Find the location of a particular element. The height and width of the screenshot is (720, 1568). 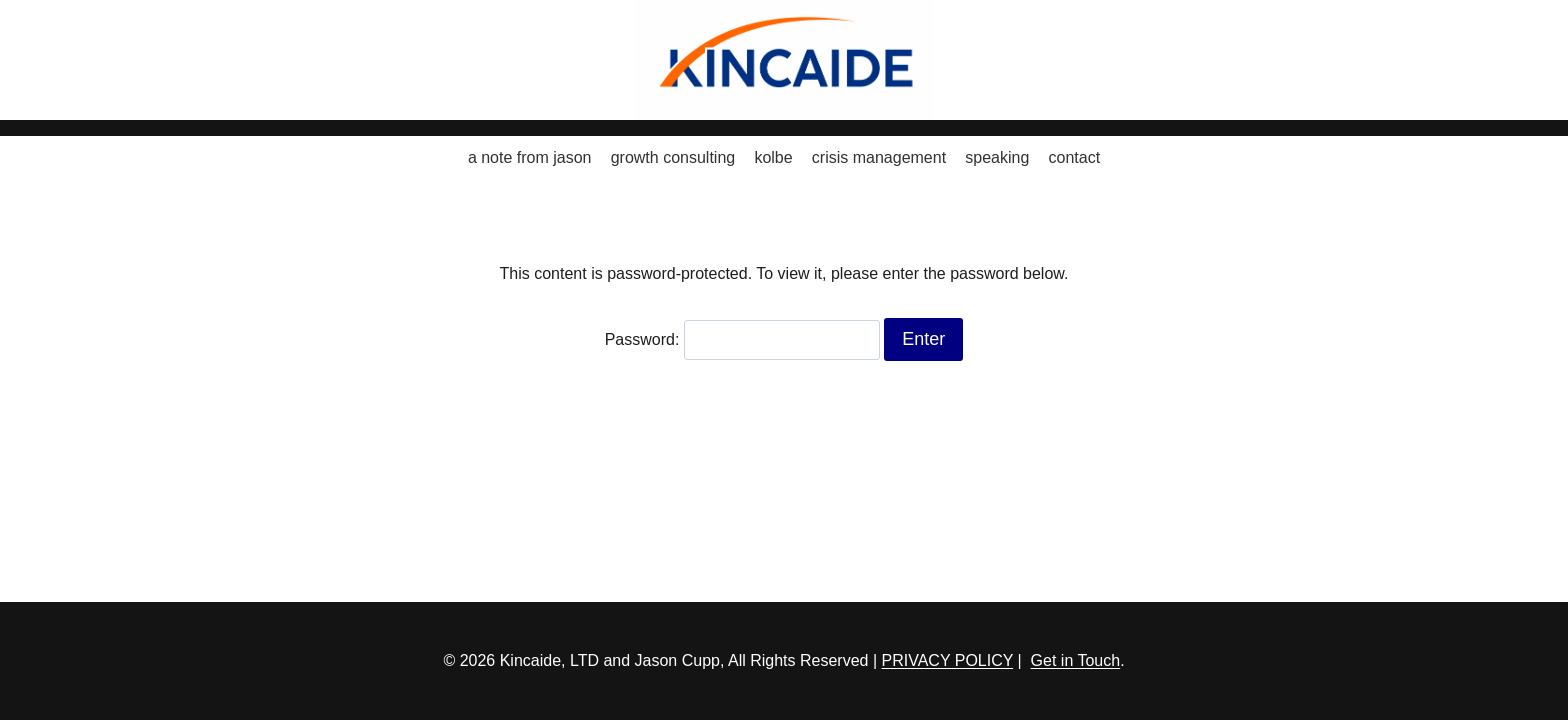

Get in Touch is located at coordinates (1076, 660).